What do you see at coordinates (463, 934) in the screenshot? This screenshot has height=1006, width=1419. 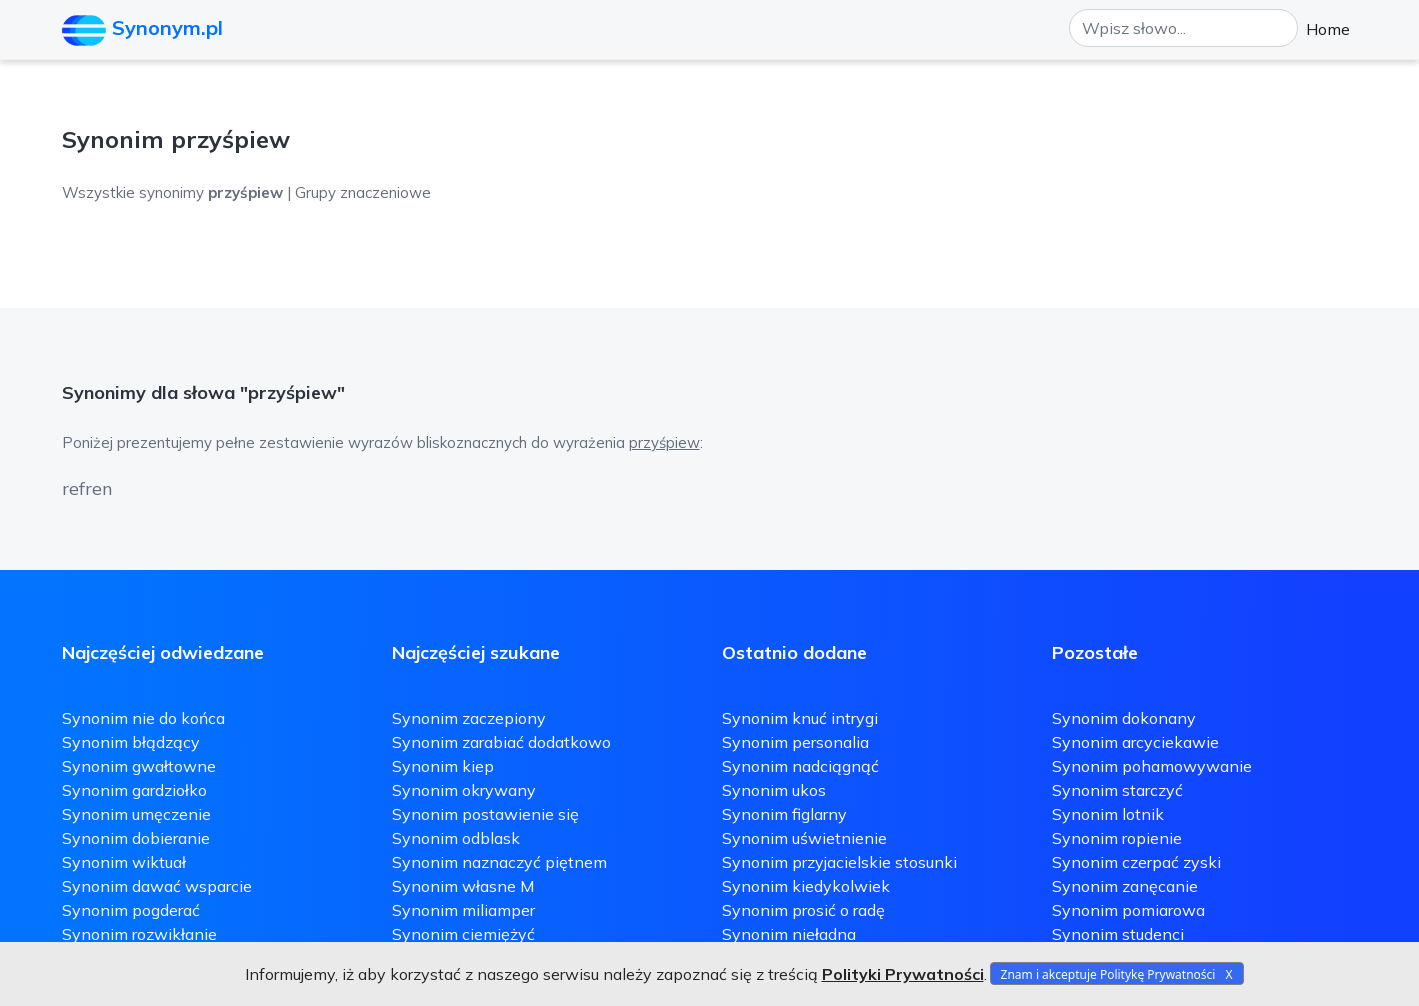 I see `Synonim ciemiężyć` at bounding box center [463, 934].